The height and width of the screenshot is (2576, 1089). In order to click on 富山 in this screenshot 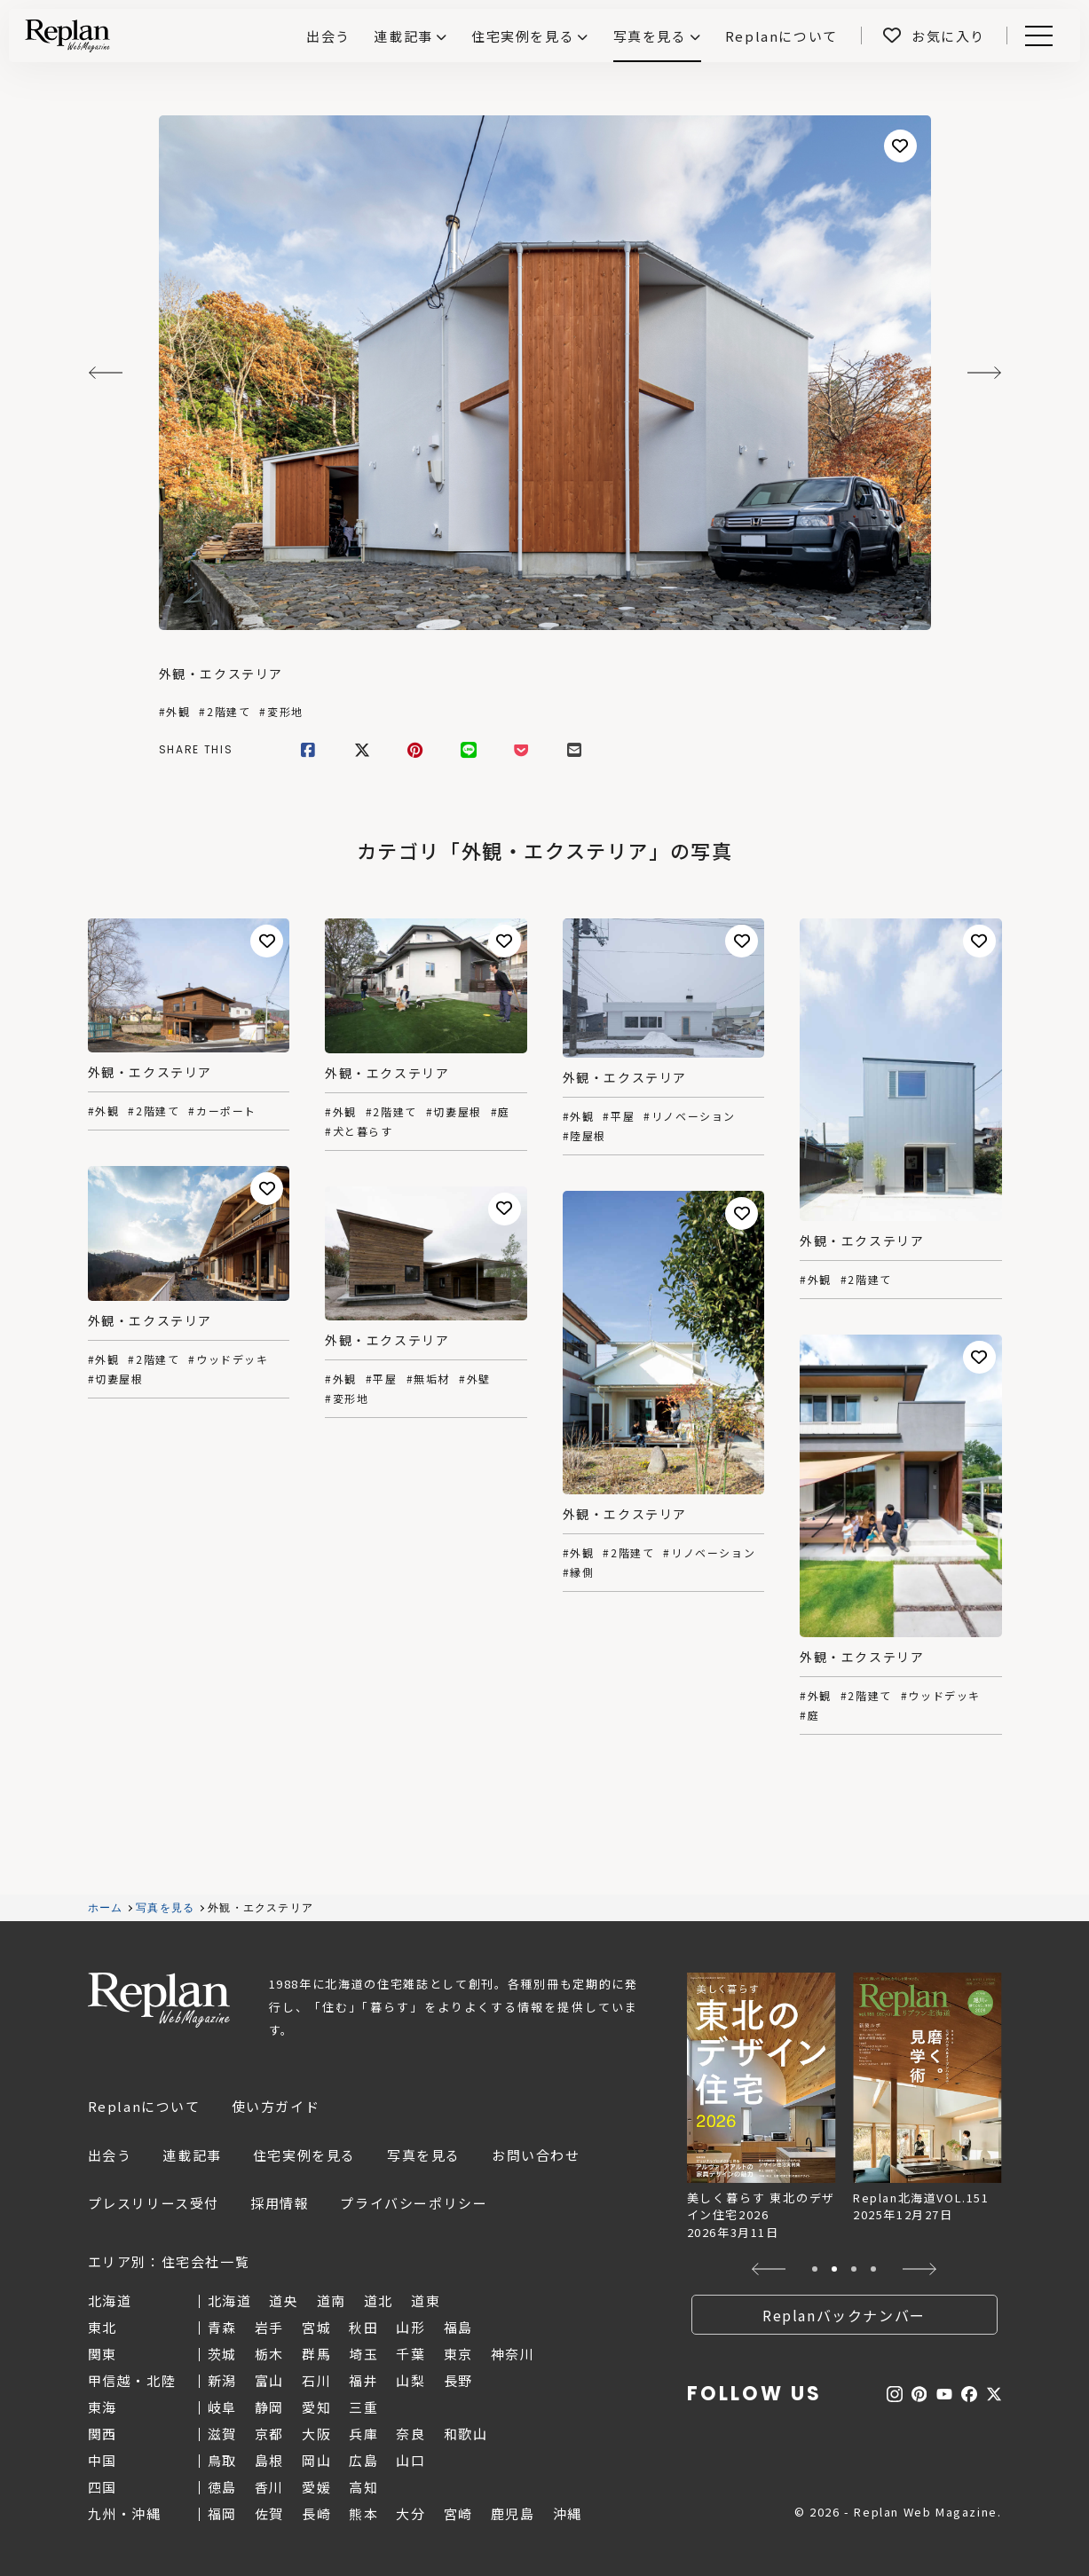, I will do `click(269, 2380)`.